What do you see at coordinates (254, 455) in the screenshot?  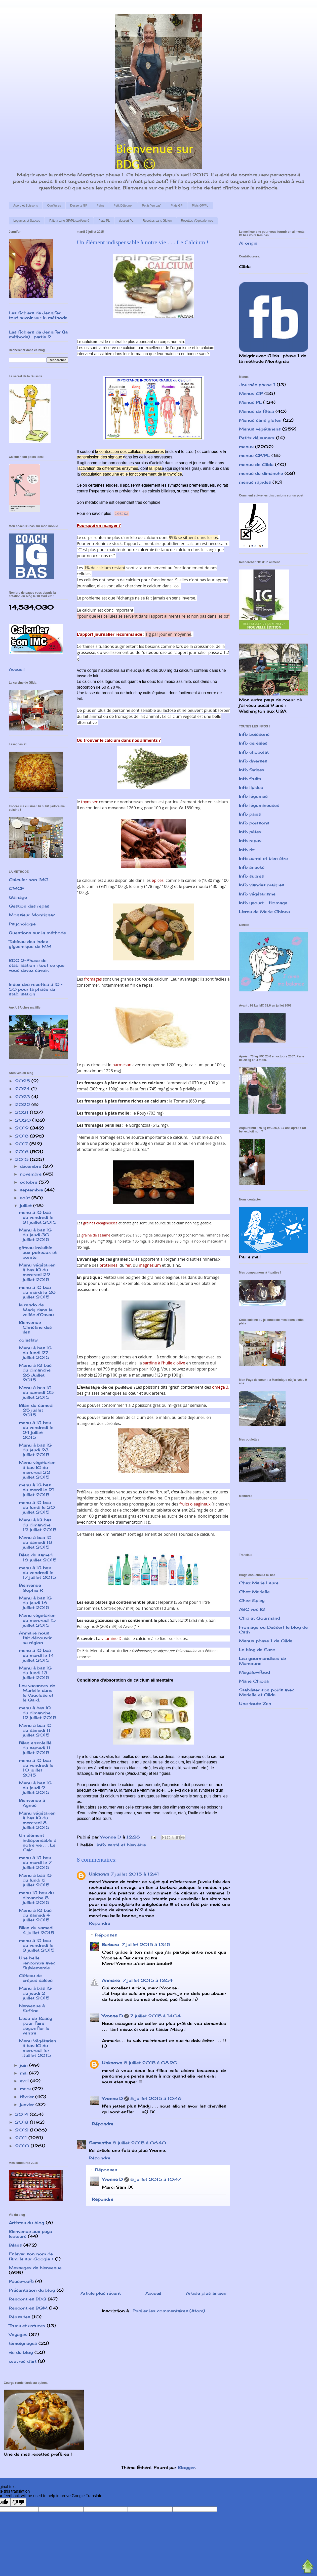 I see `menus GP/PL` at bounding box center [254, 455].